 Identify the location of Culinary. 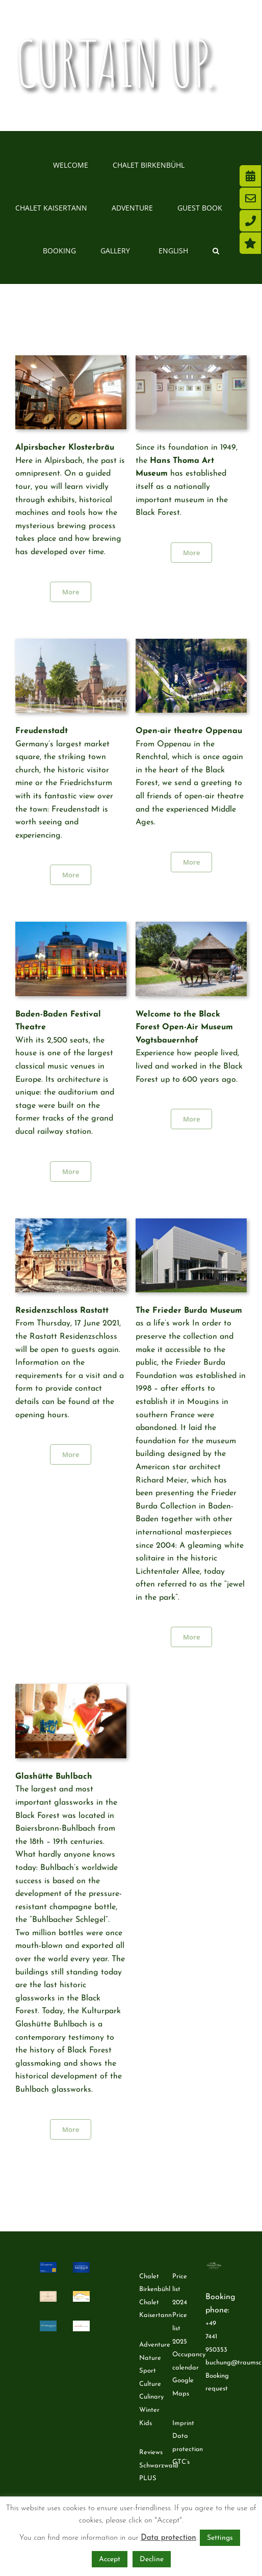
(151, 2396).